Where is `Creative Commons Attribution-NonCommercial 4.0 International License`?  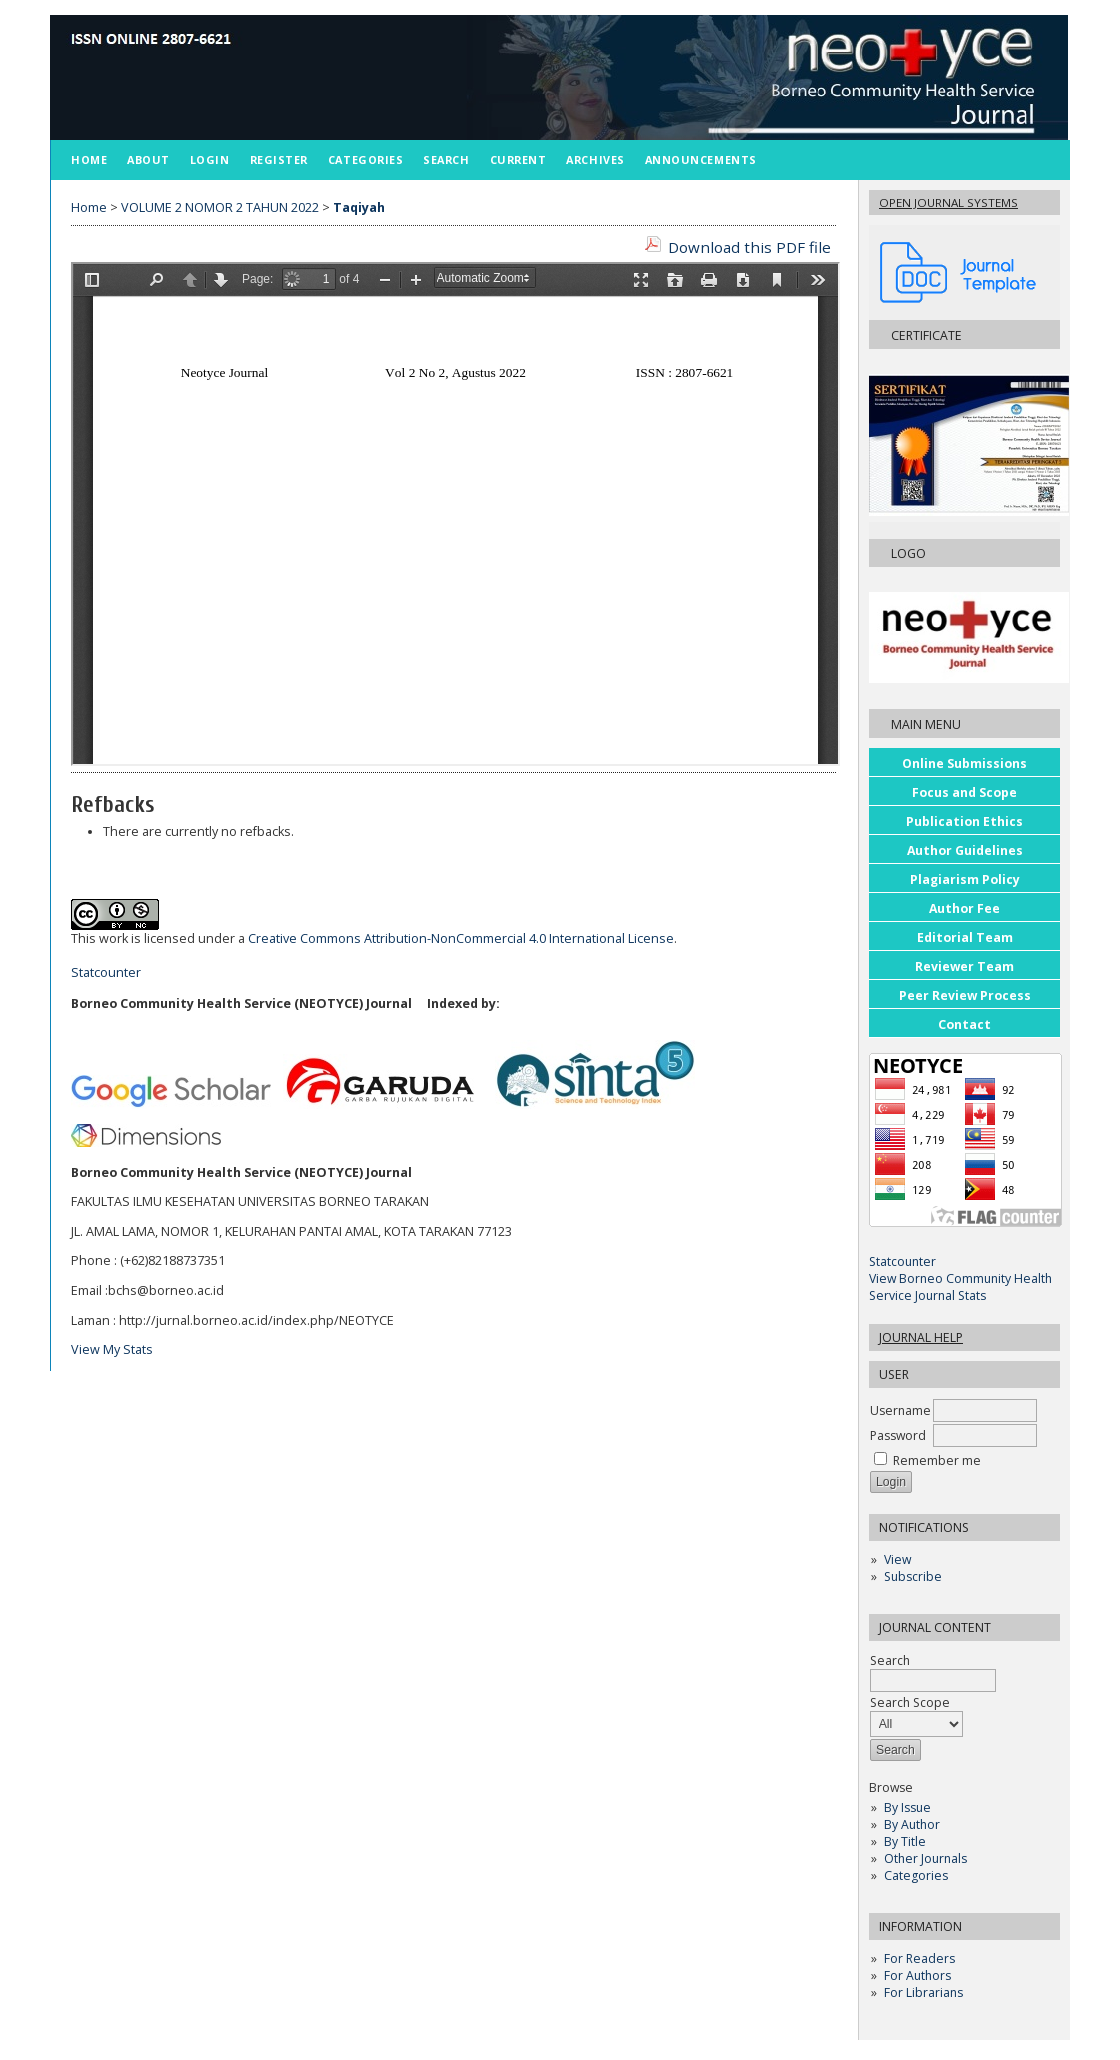
Creative Commons Attribution-NonCommercial 4.0 International License is located at coordinates (461, 938).